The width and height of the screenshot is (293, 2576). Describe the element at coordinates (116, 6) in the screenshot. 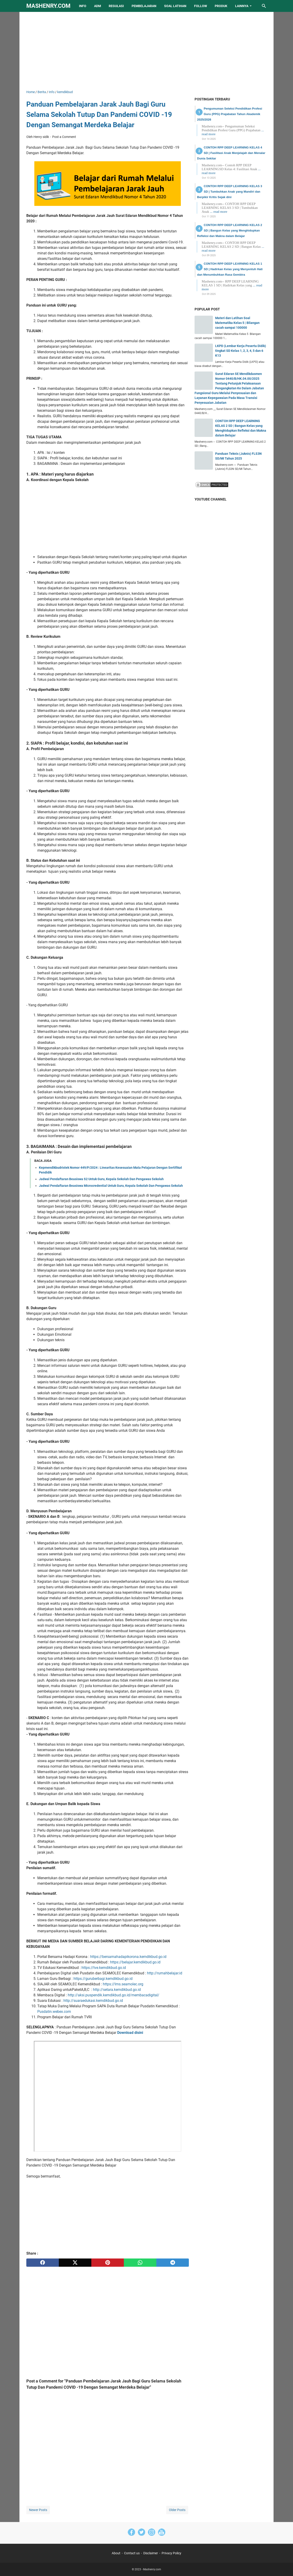

I see `Regulasi` at that location.